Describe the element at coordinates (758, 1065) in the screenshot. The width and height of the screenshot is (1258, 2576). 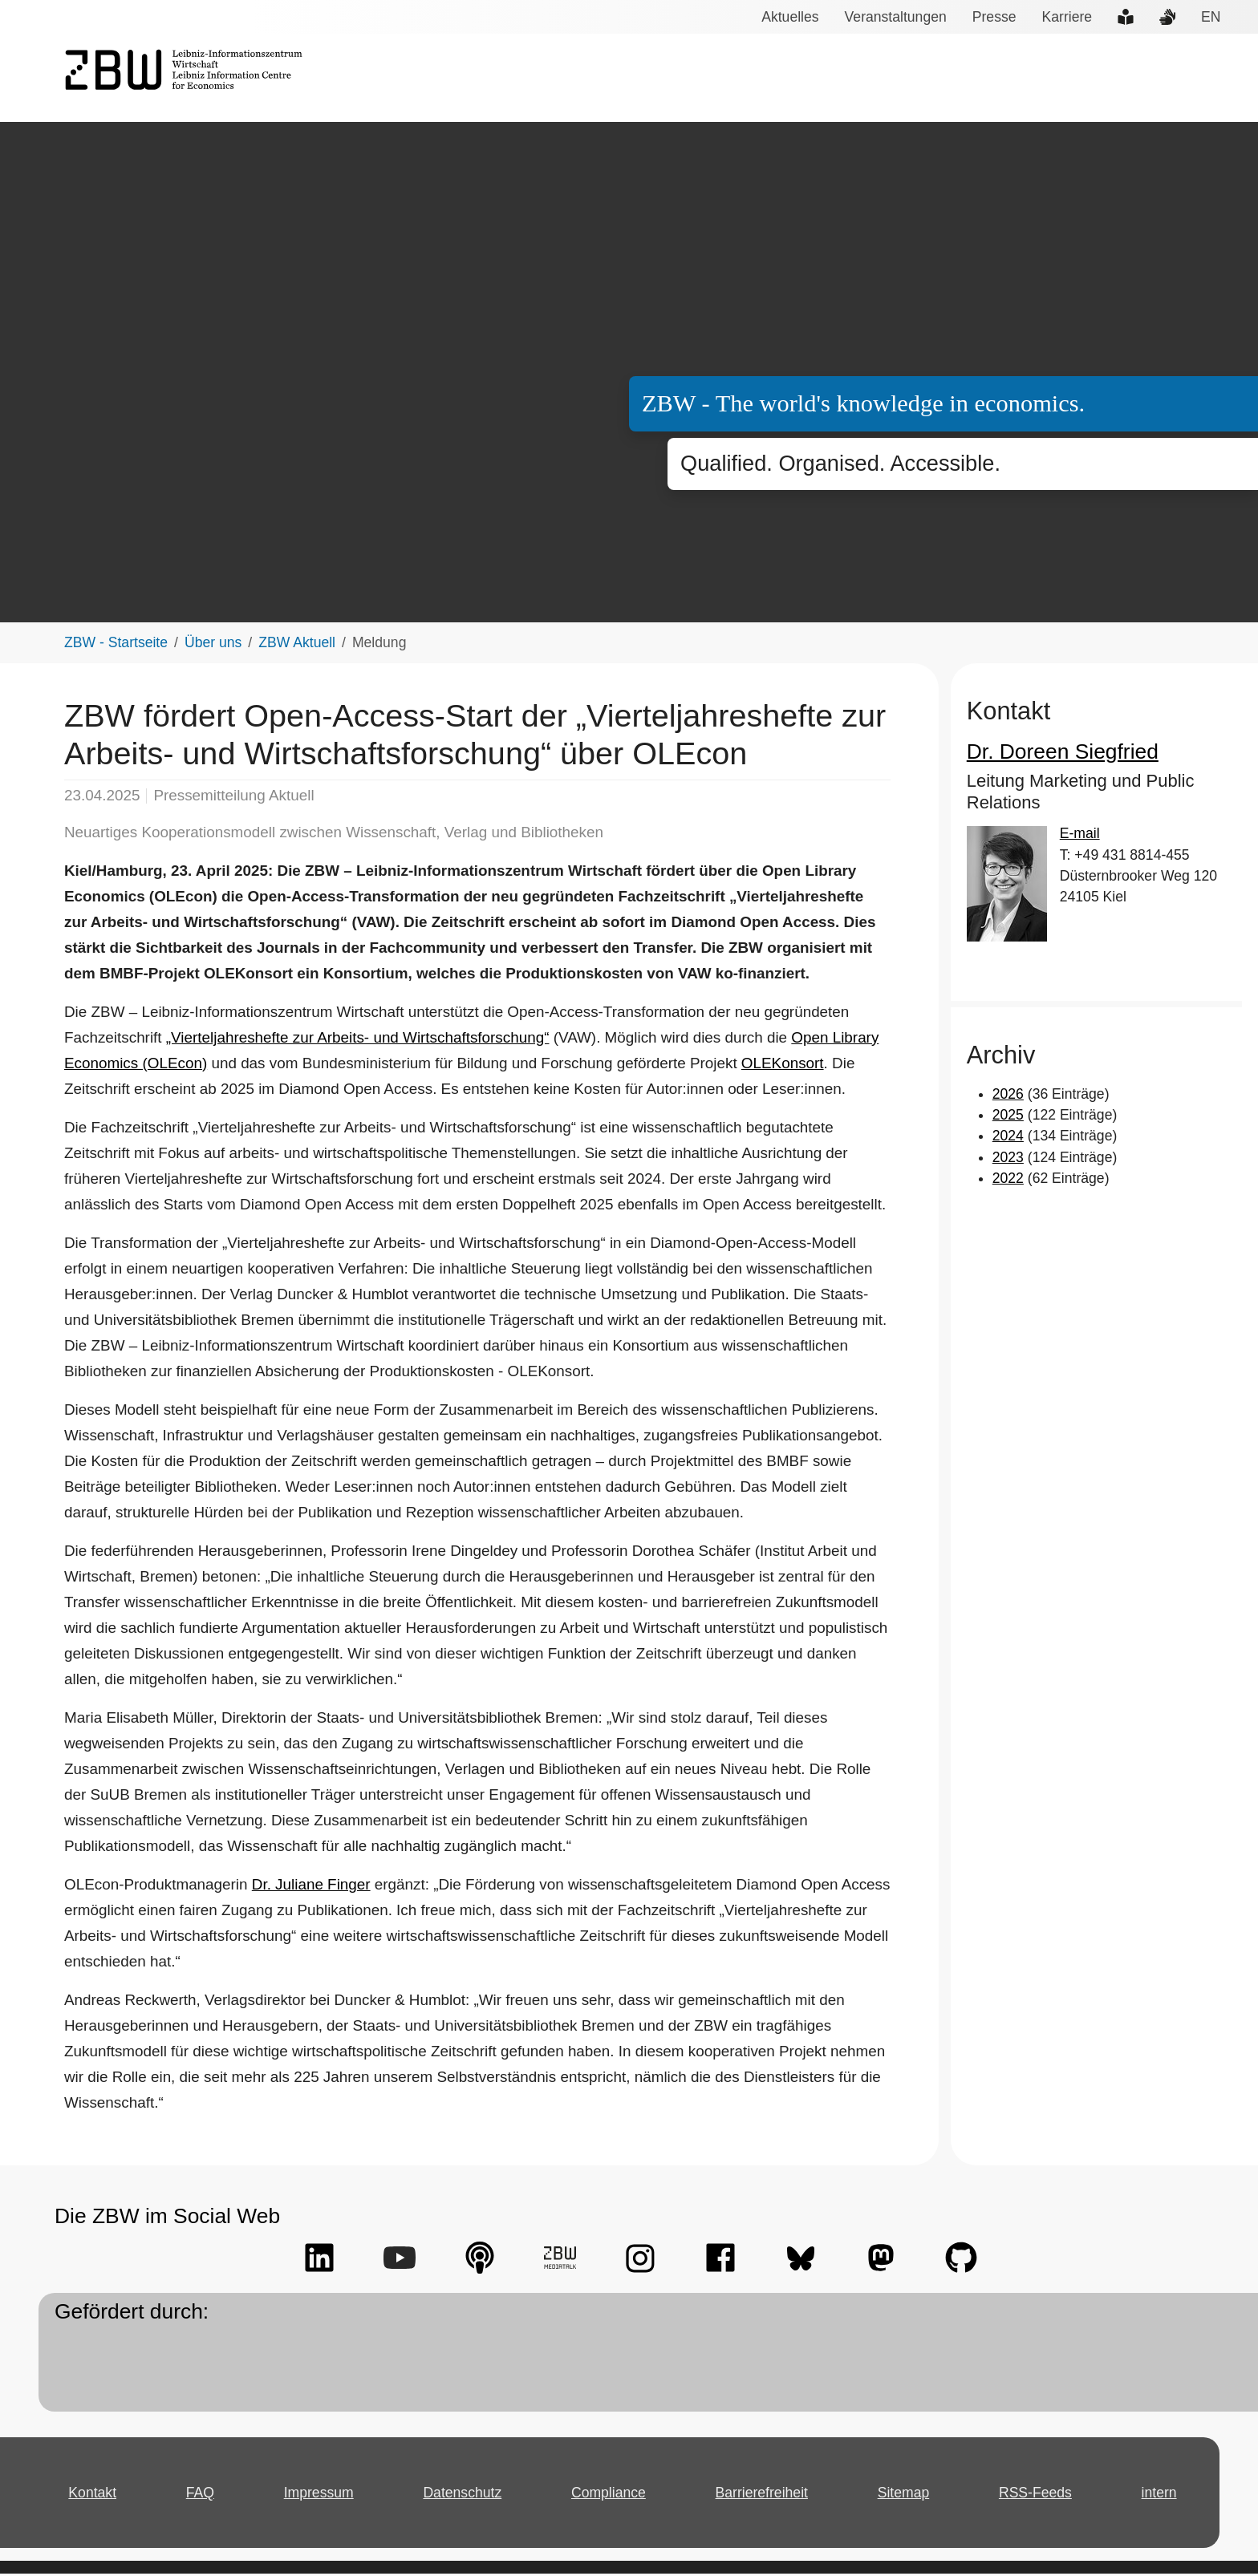
I see `OLEKonsort` at that location.